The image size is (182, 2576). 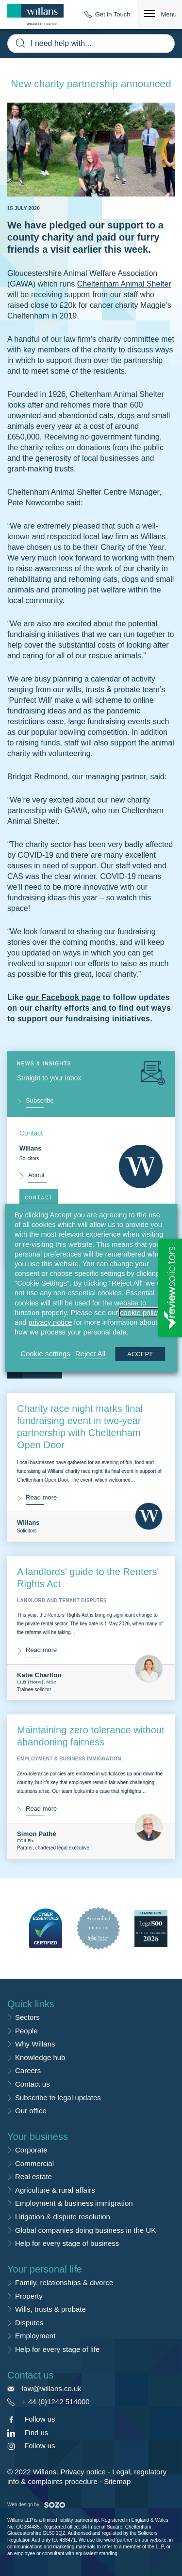 What do you see at coordinates (36, 2504) in the screenshot?
I see `Web design by` at bounding box center [36, 2504].